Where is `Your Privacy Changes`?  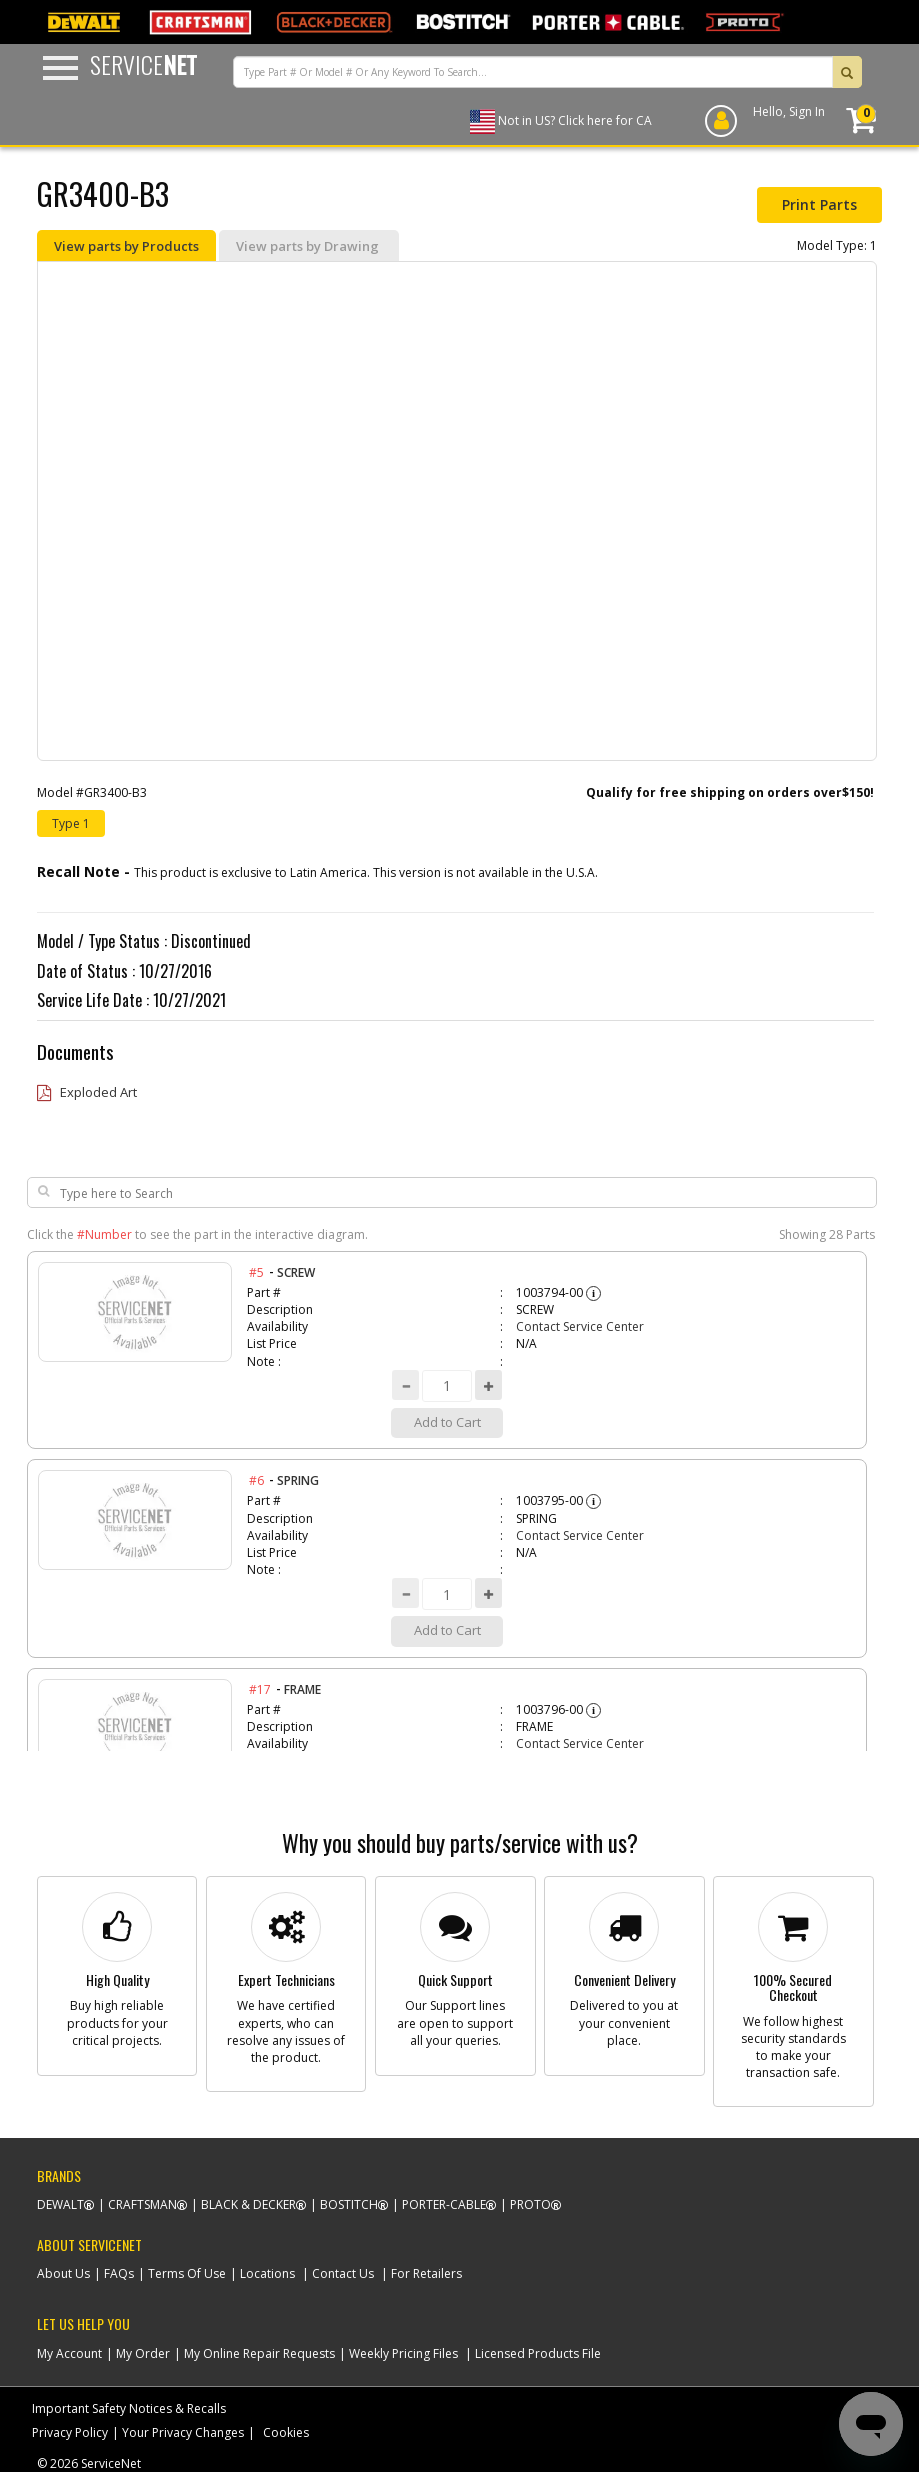 Your Privacy Changes is located at coordinates (183, 2432).